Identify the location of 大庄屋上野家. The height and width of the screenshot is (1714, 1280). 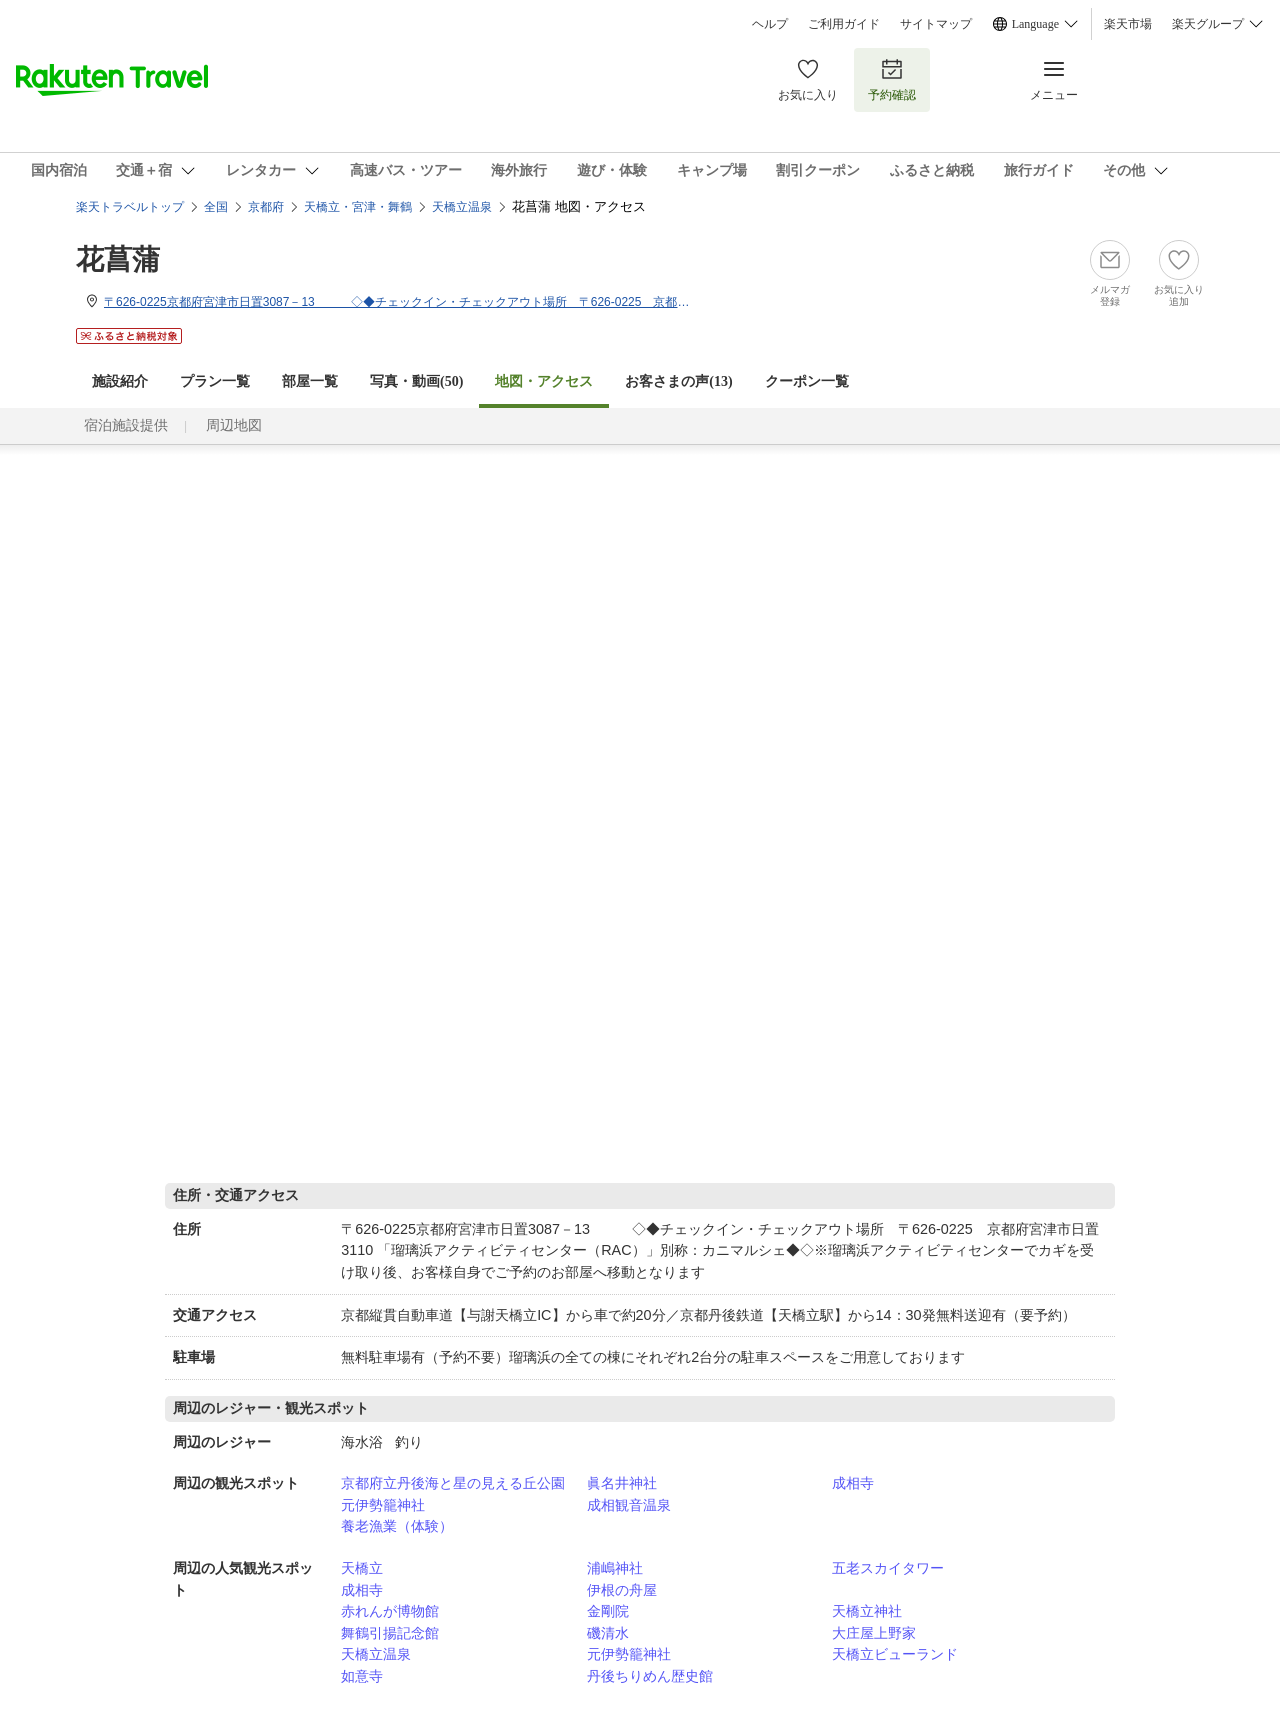
(874, 1633).